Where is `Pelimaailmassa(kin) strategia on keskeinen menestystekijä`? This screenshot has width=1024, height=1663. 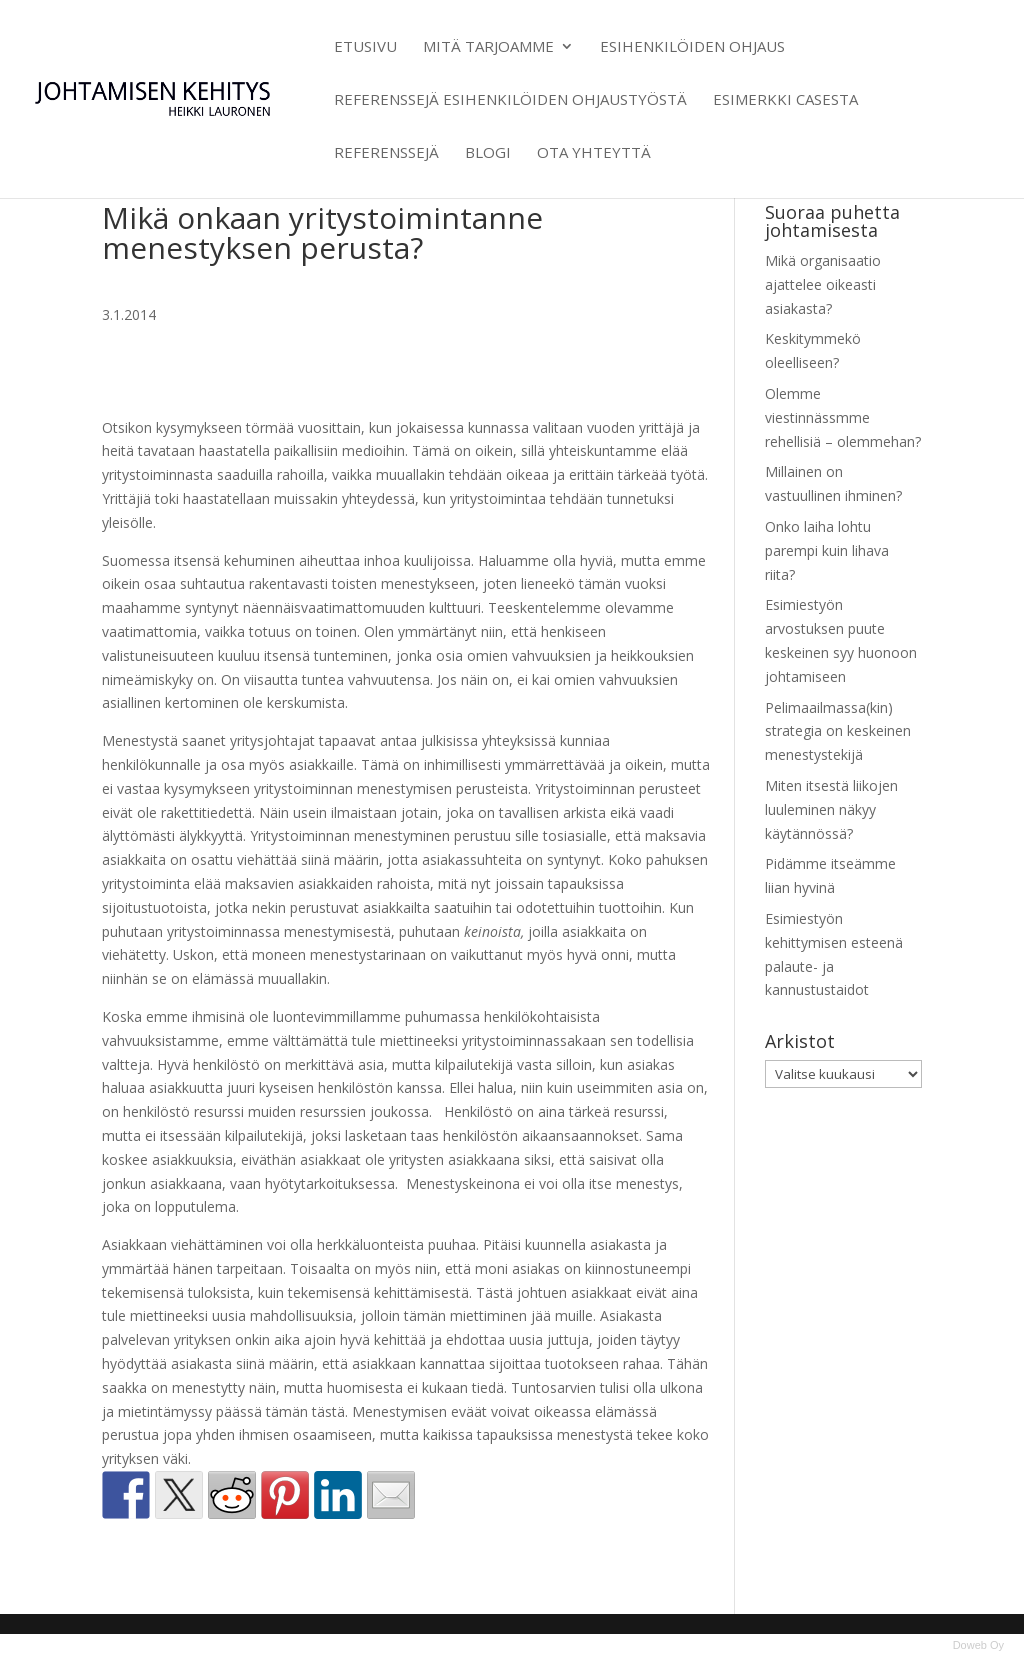 Pelimaailmassa(kin) strategia on keskeinen menestystekijä is located at coordinates (838, 731).